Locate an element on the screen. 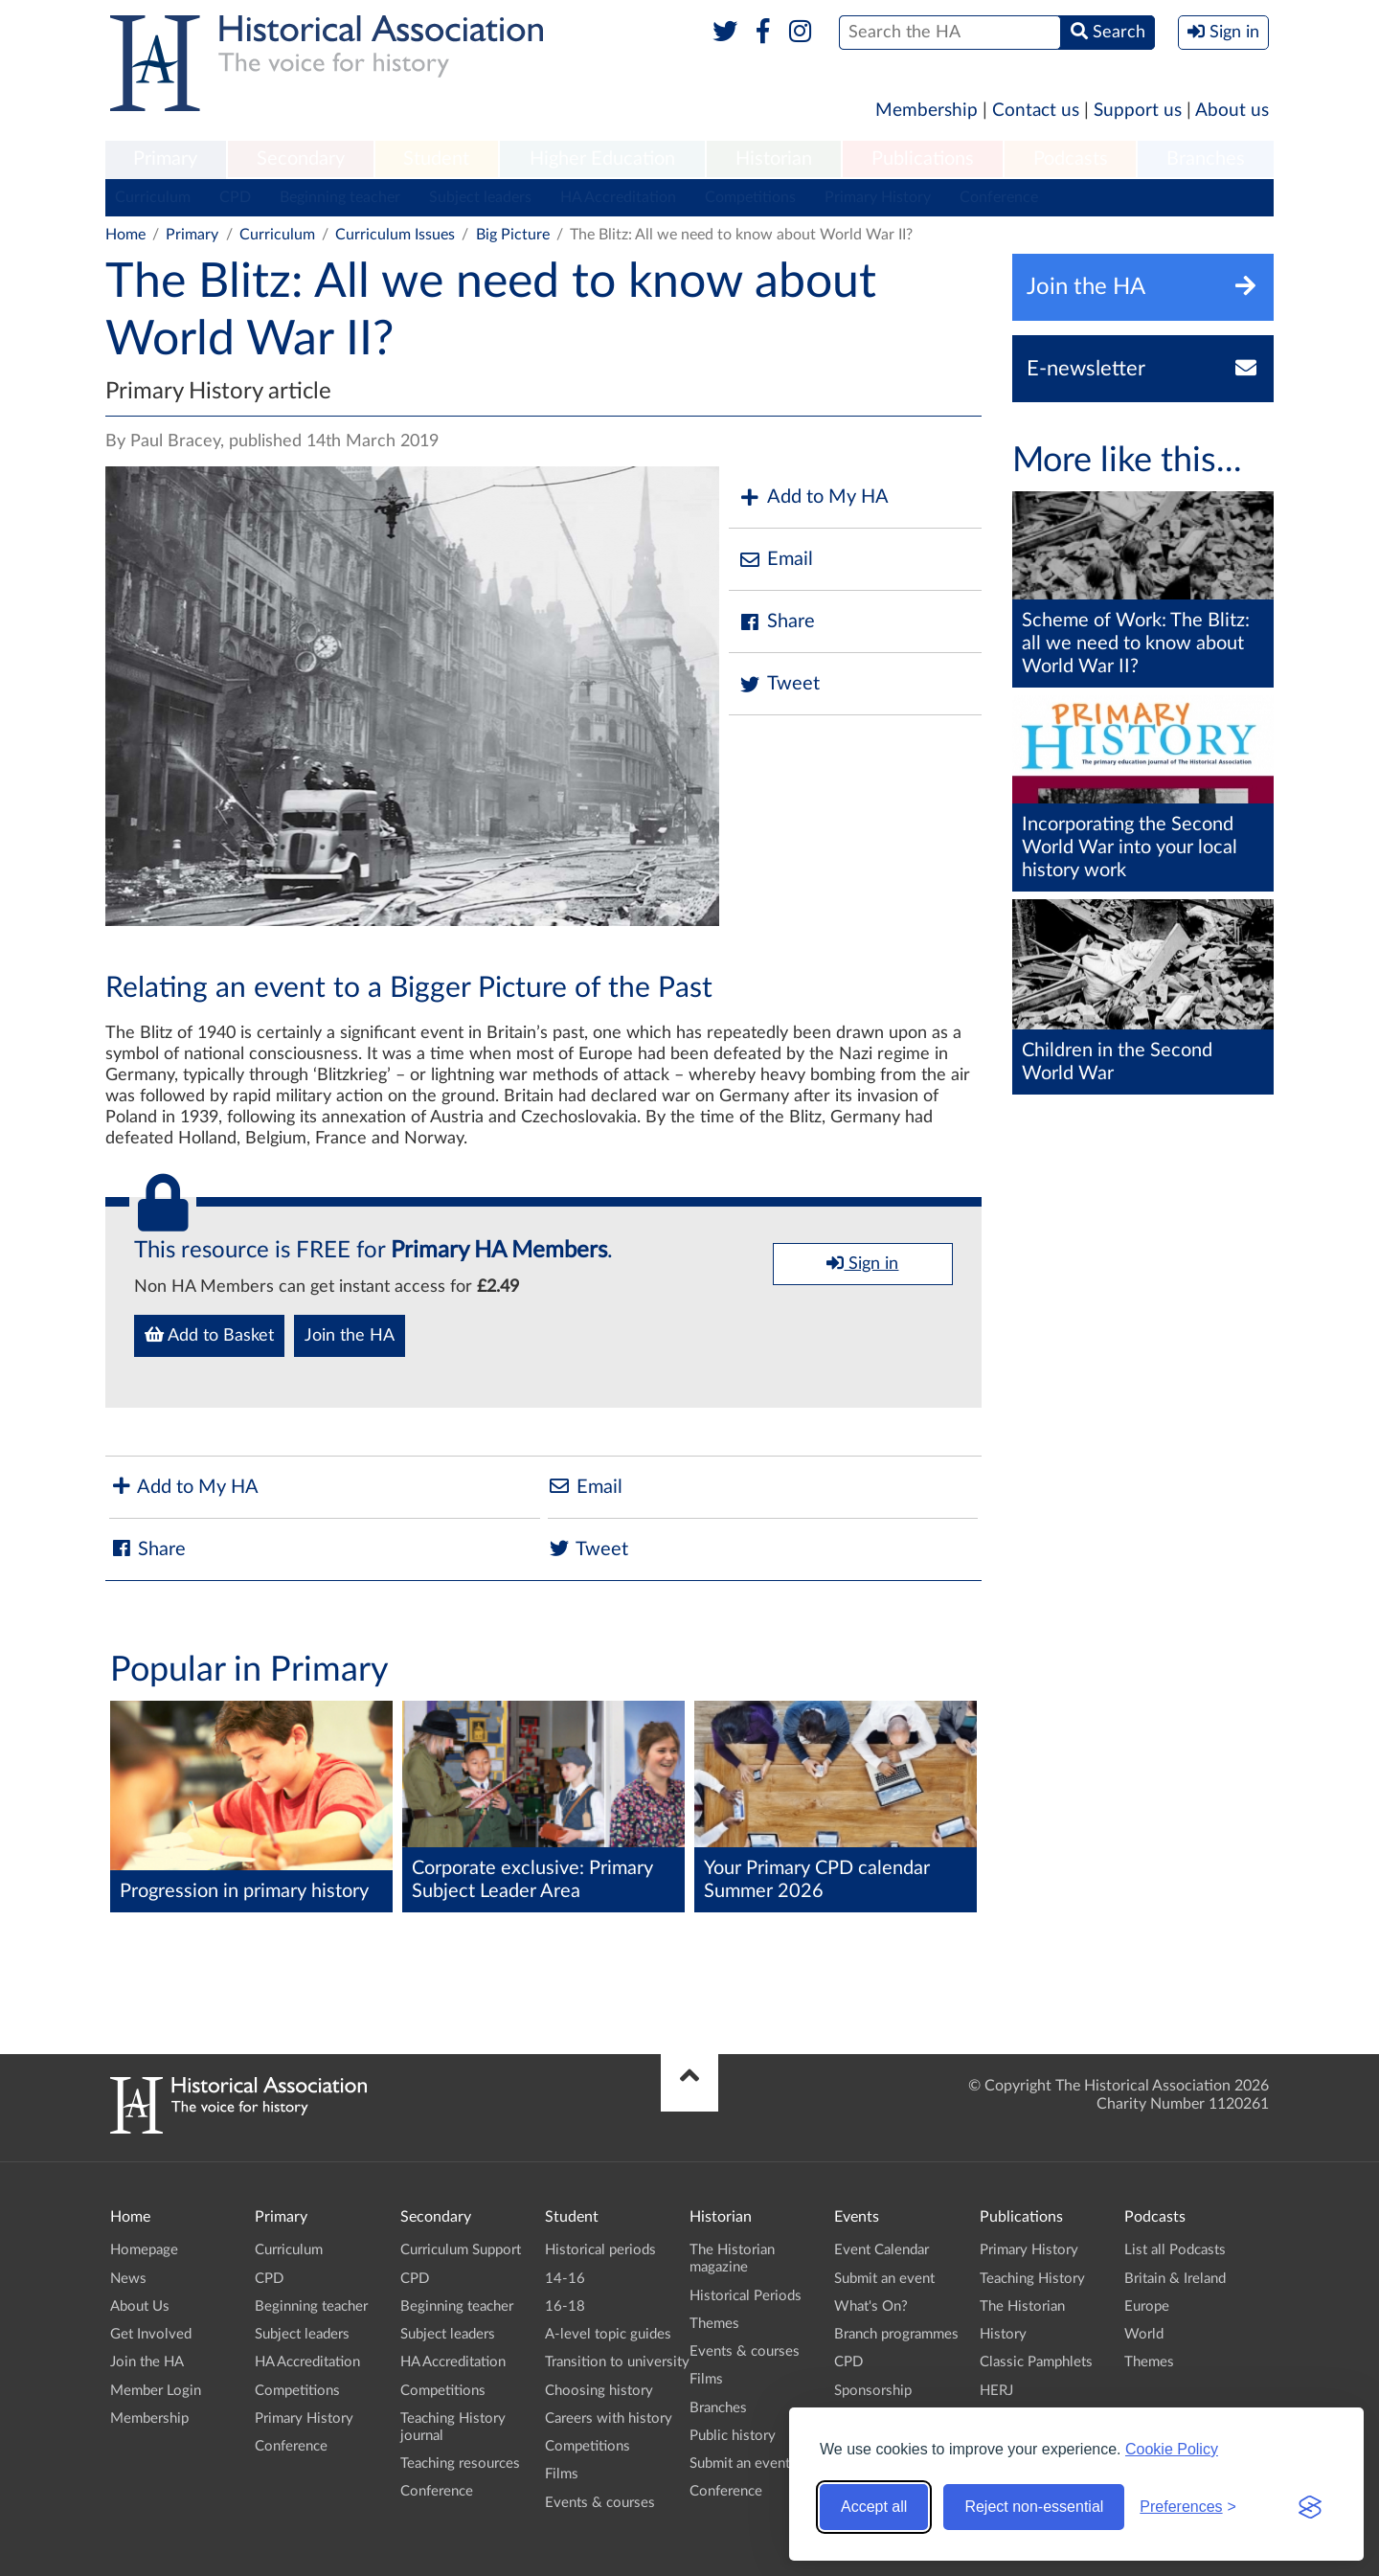  CPD is located at coordinates (235, 197).